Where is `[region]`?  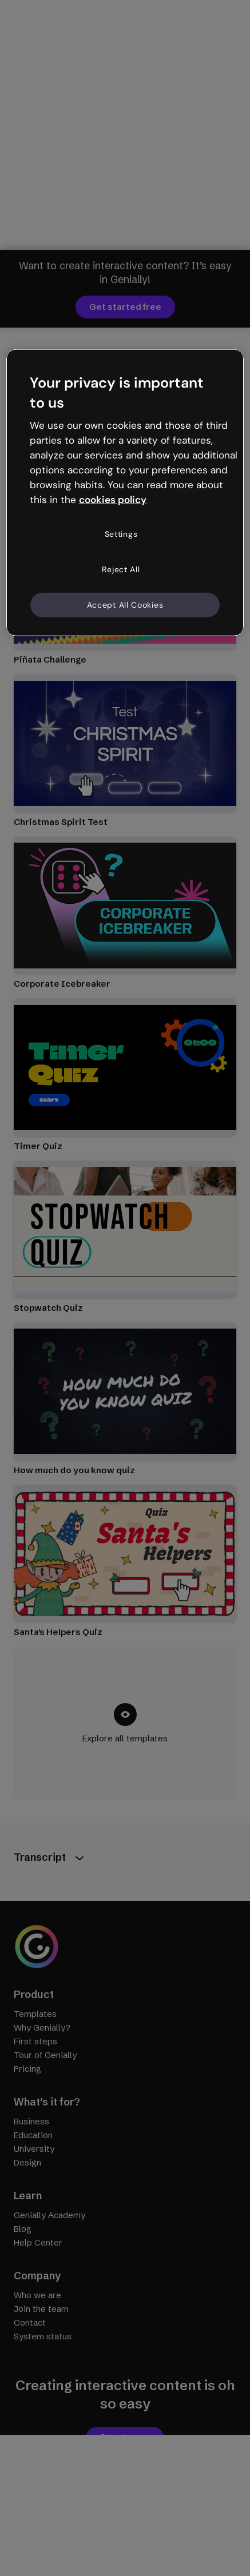 [region] is located at coordinates (125, 492).